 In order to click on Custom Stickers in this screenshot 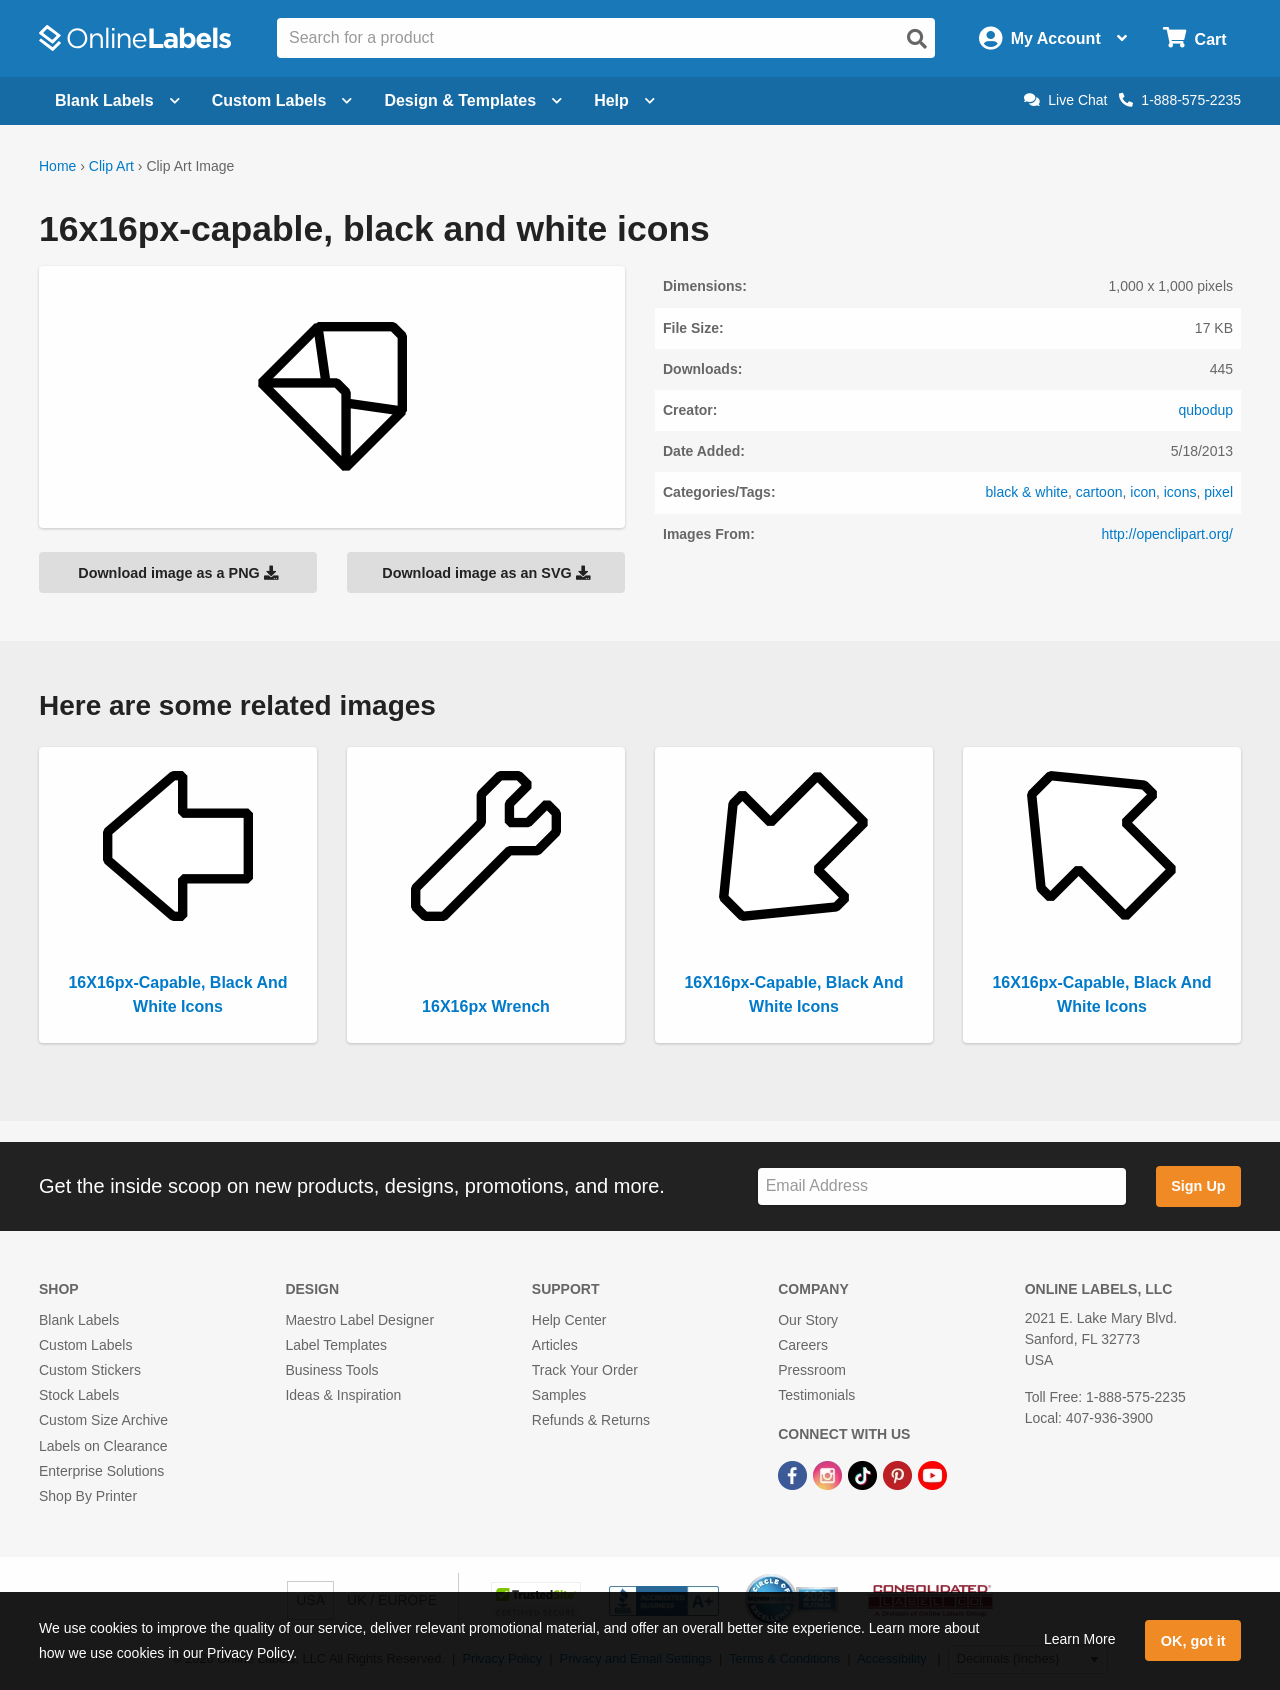, I will do `click(90, 1370)`.